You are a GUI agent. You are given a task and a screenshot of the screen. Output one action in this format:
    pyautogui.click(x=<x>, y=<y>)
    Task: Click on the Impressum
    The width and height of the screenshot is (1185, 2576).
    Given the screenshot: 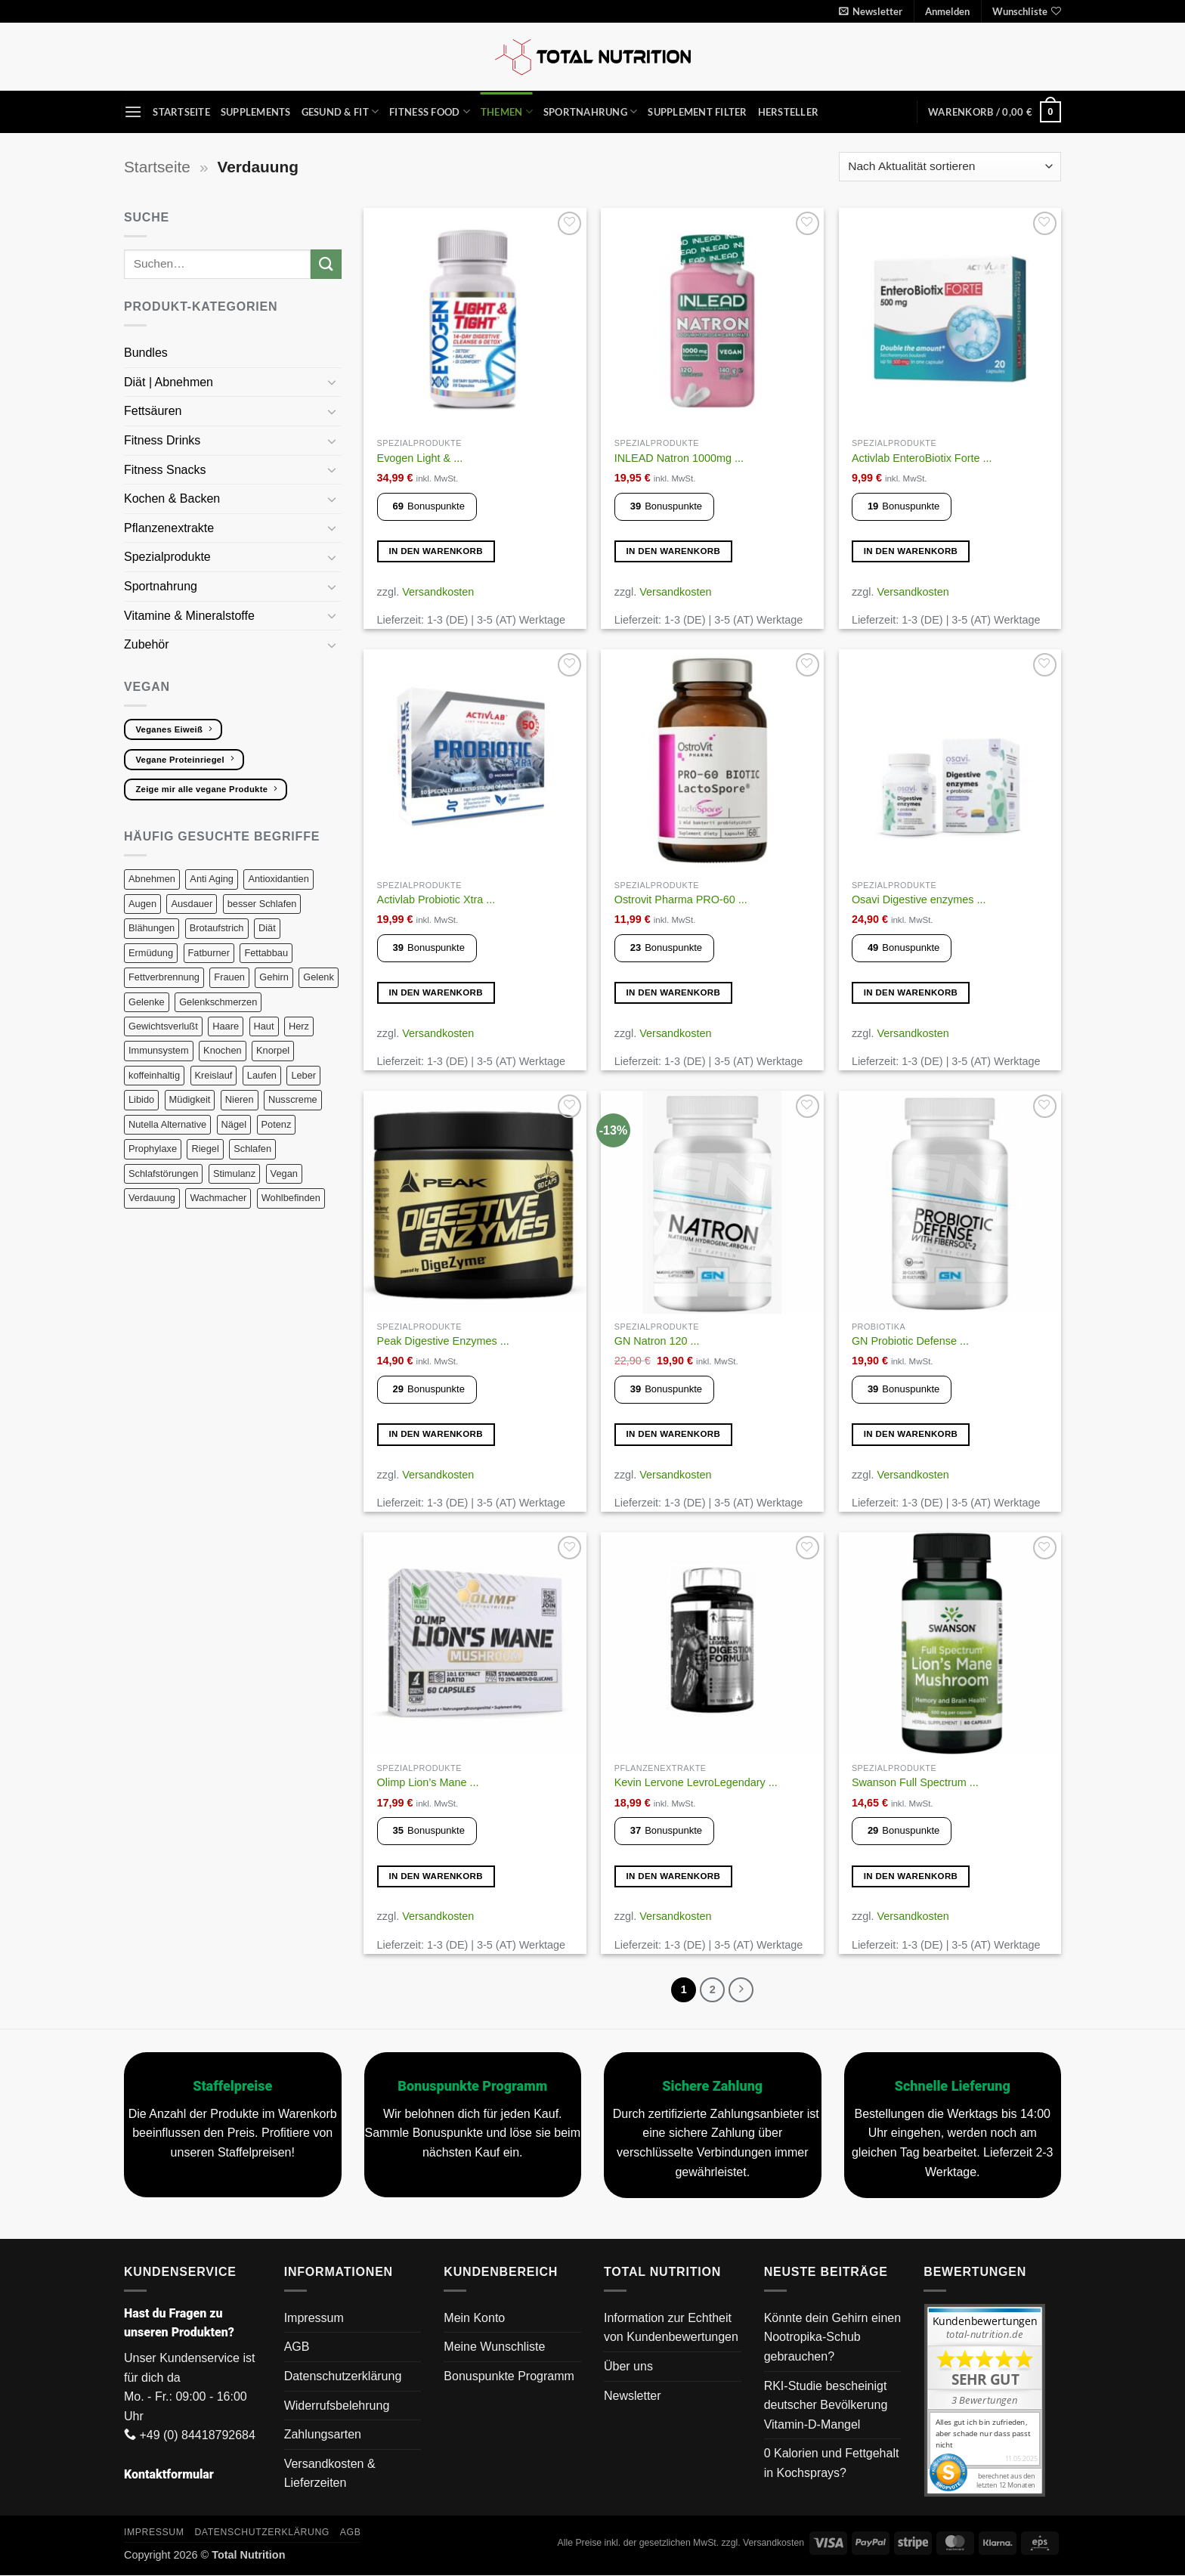 What is the action you would take?
    pyautogui.click(x=314, y=2318)
    